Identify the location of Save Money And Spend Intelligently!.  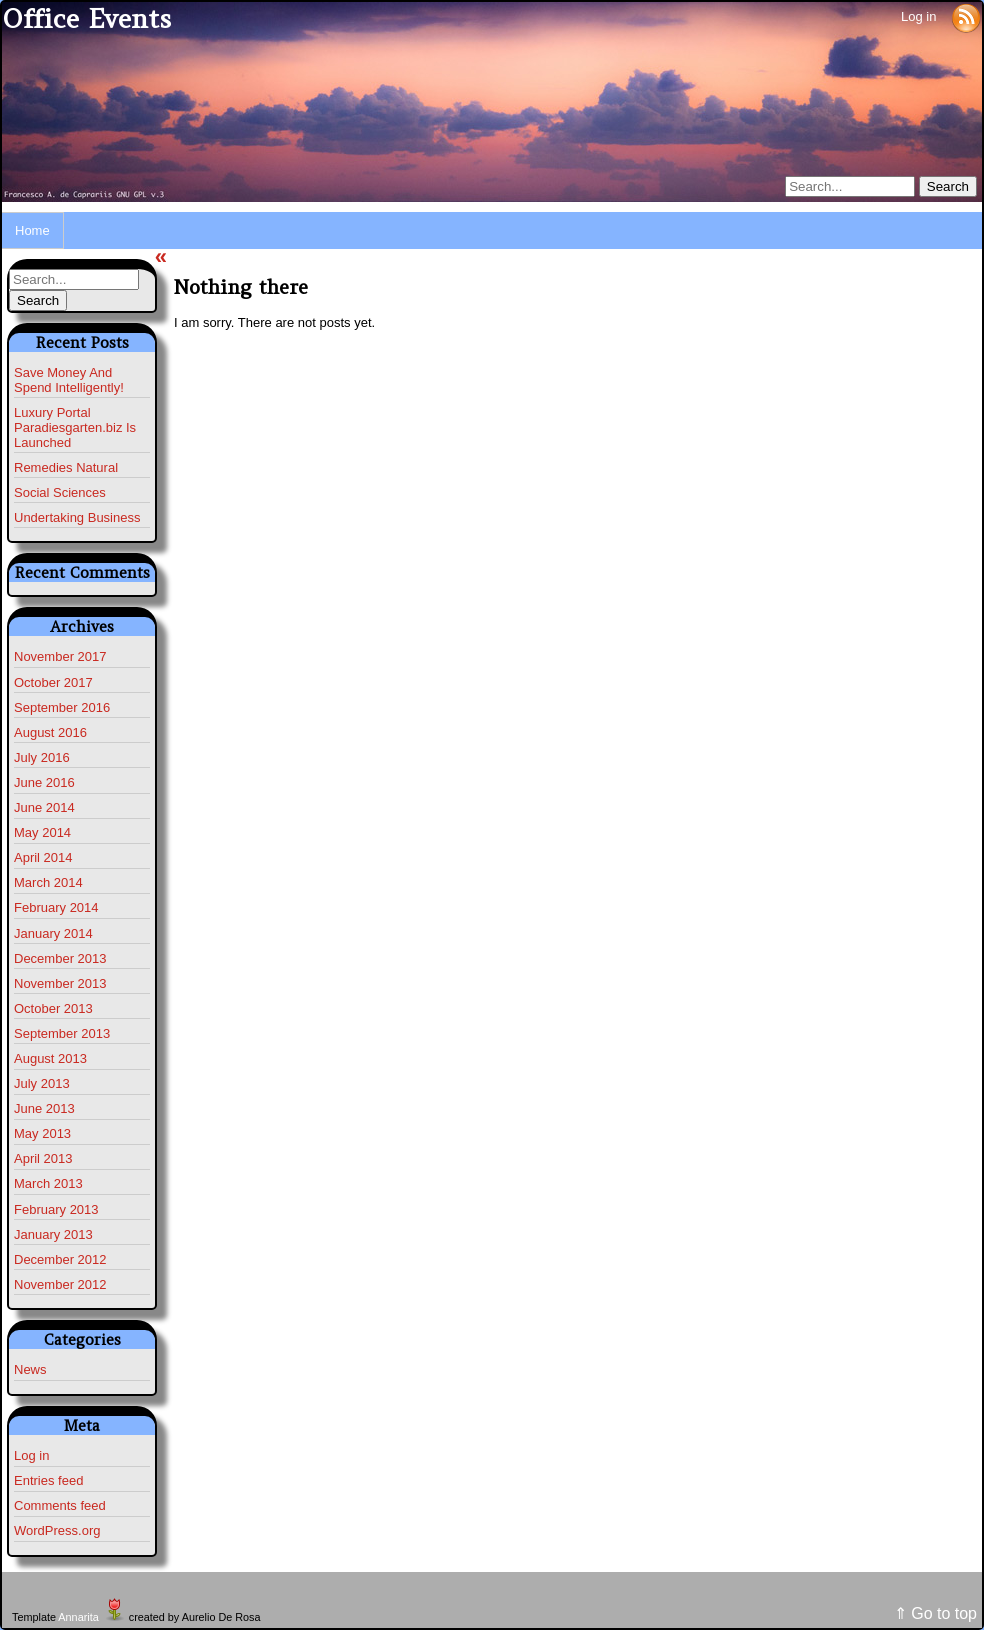
(69, 380).